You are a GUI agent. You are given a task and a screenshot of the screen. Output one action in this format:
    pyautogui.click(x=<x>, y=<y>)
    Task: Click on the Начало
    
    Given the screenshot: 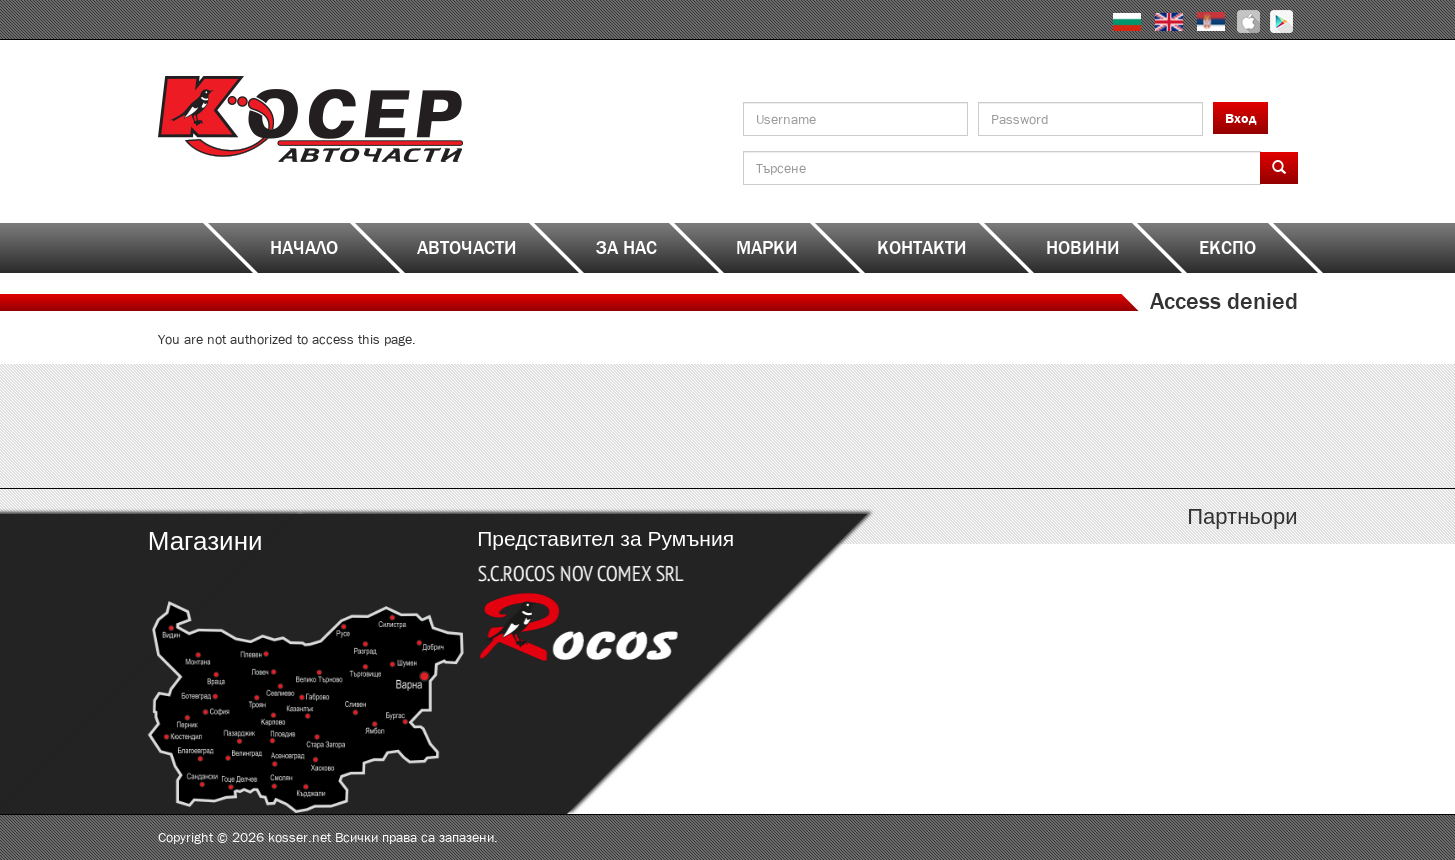 What is the action you would take?
    pyautogui.click(x=304, y=248)
    